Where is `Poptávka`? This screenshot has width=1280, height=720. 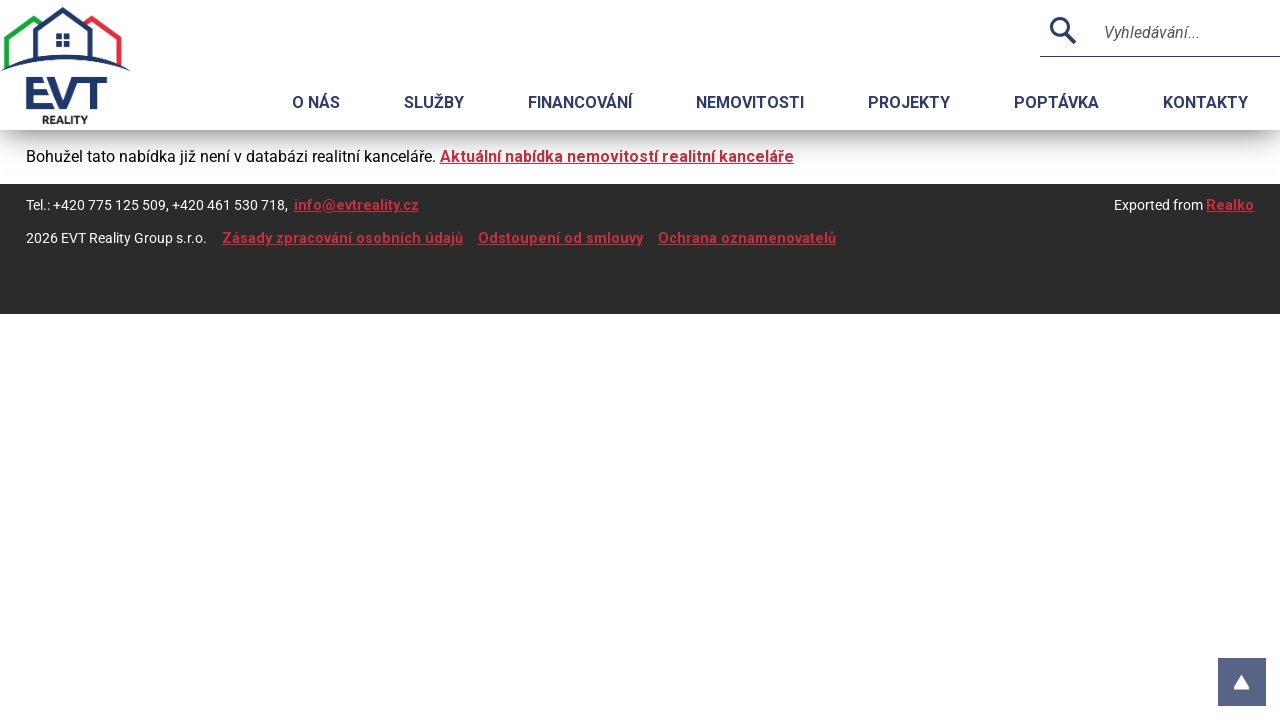
Poptávka is located at coordinates (1056, 102).